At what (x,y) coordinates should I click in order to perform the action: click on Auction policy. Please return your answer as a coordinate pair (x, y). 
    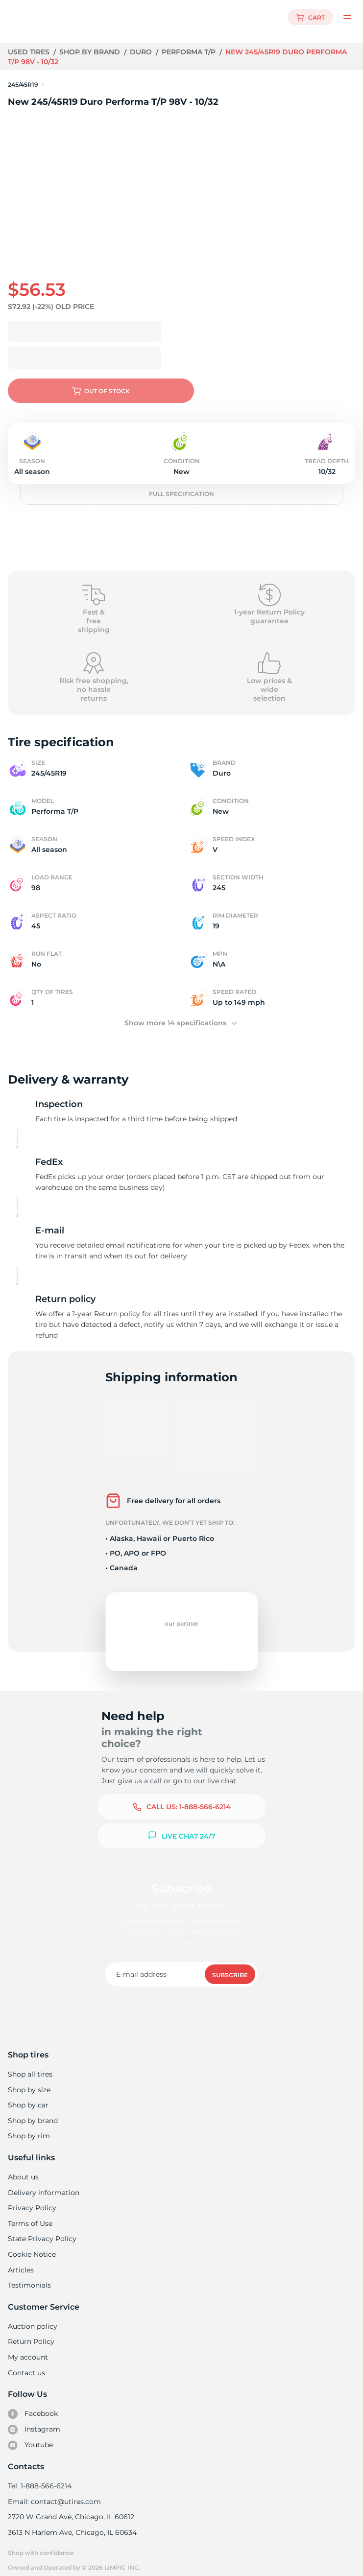
    Looking at the image, I should click on (32, 2315).